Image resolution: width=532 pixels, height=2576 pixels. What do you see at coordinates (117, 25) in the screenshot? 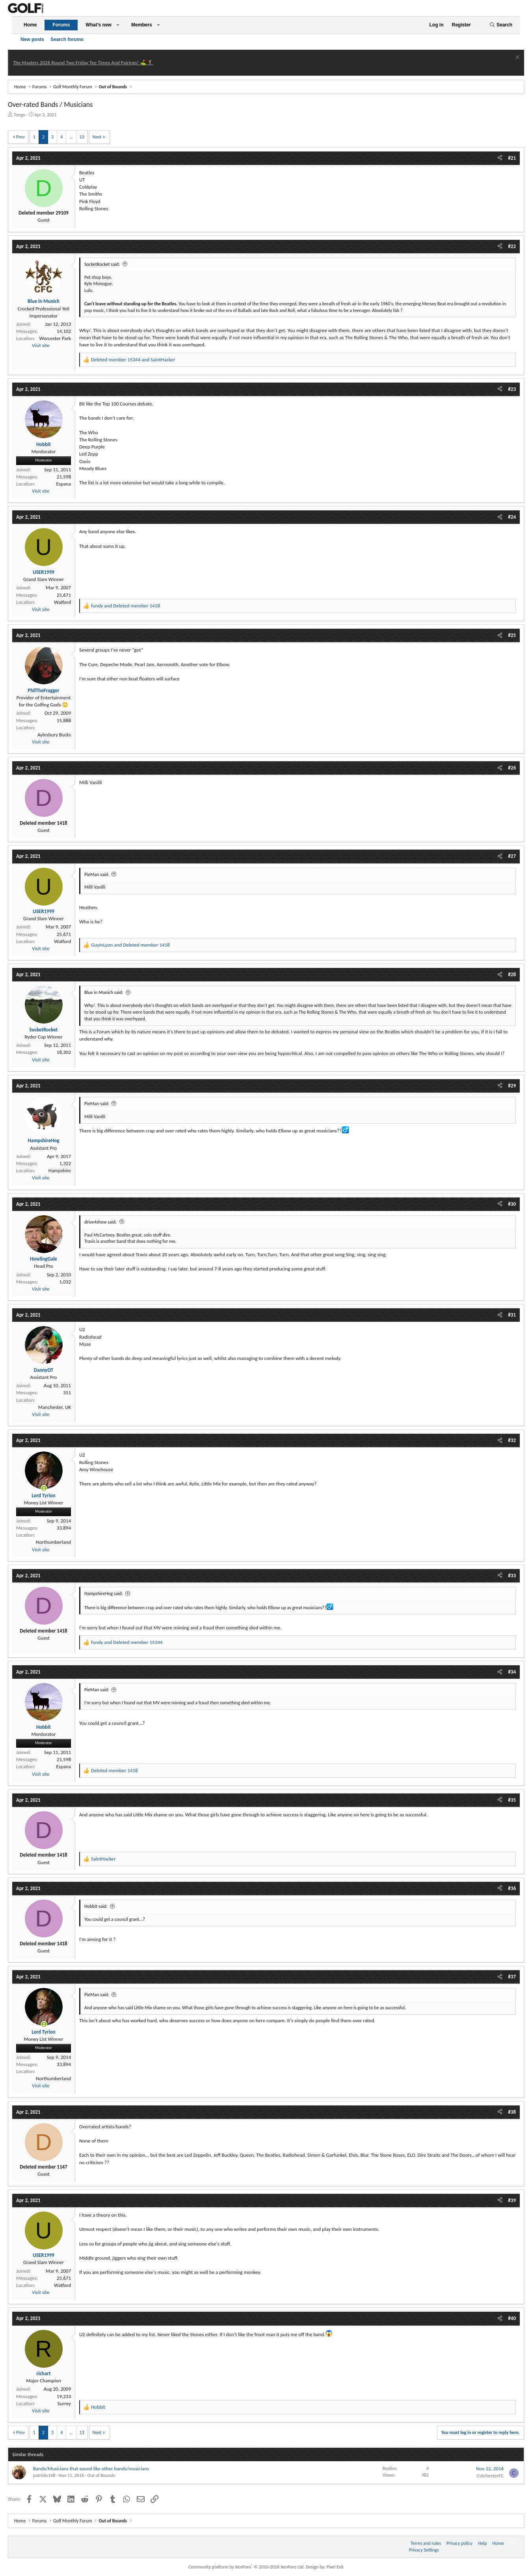
I see `[button]` at bounding box center [117, 25].